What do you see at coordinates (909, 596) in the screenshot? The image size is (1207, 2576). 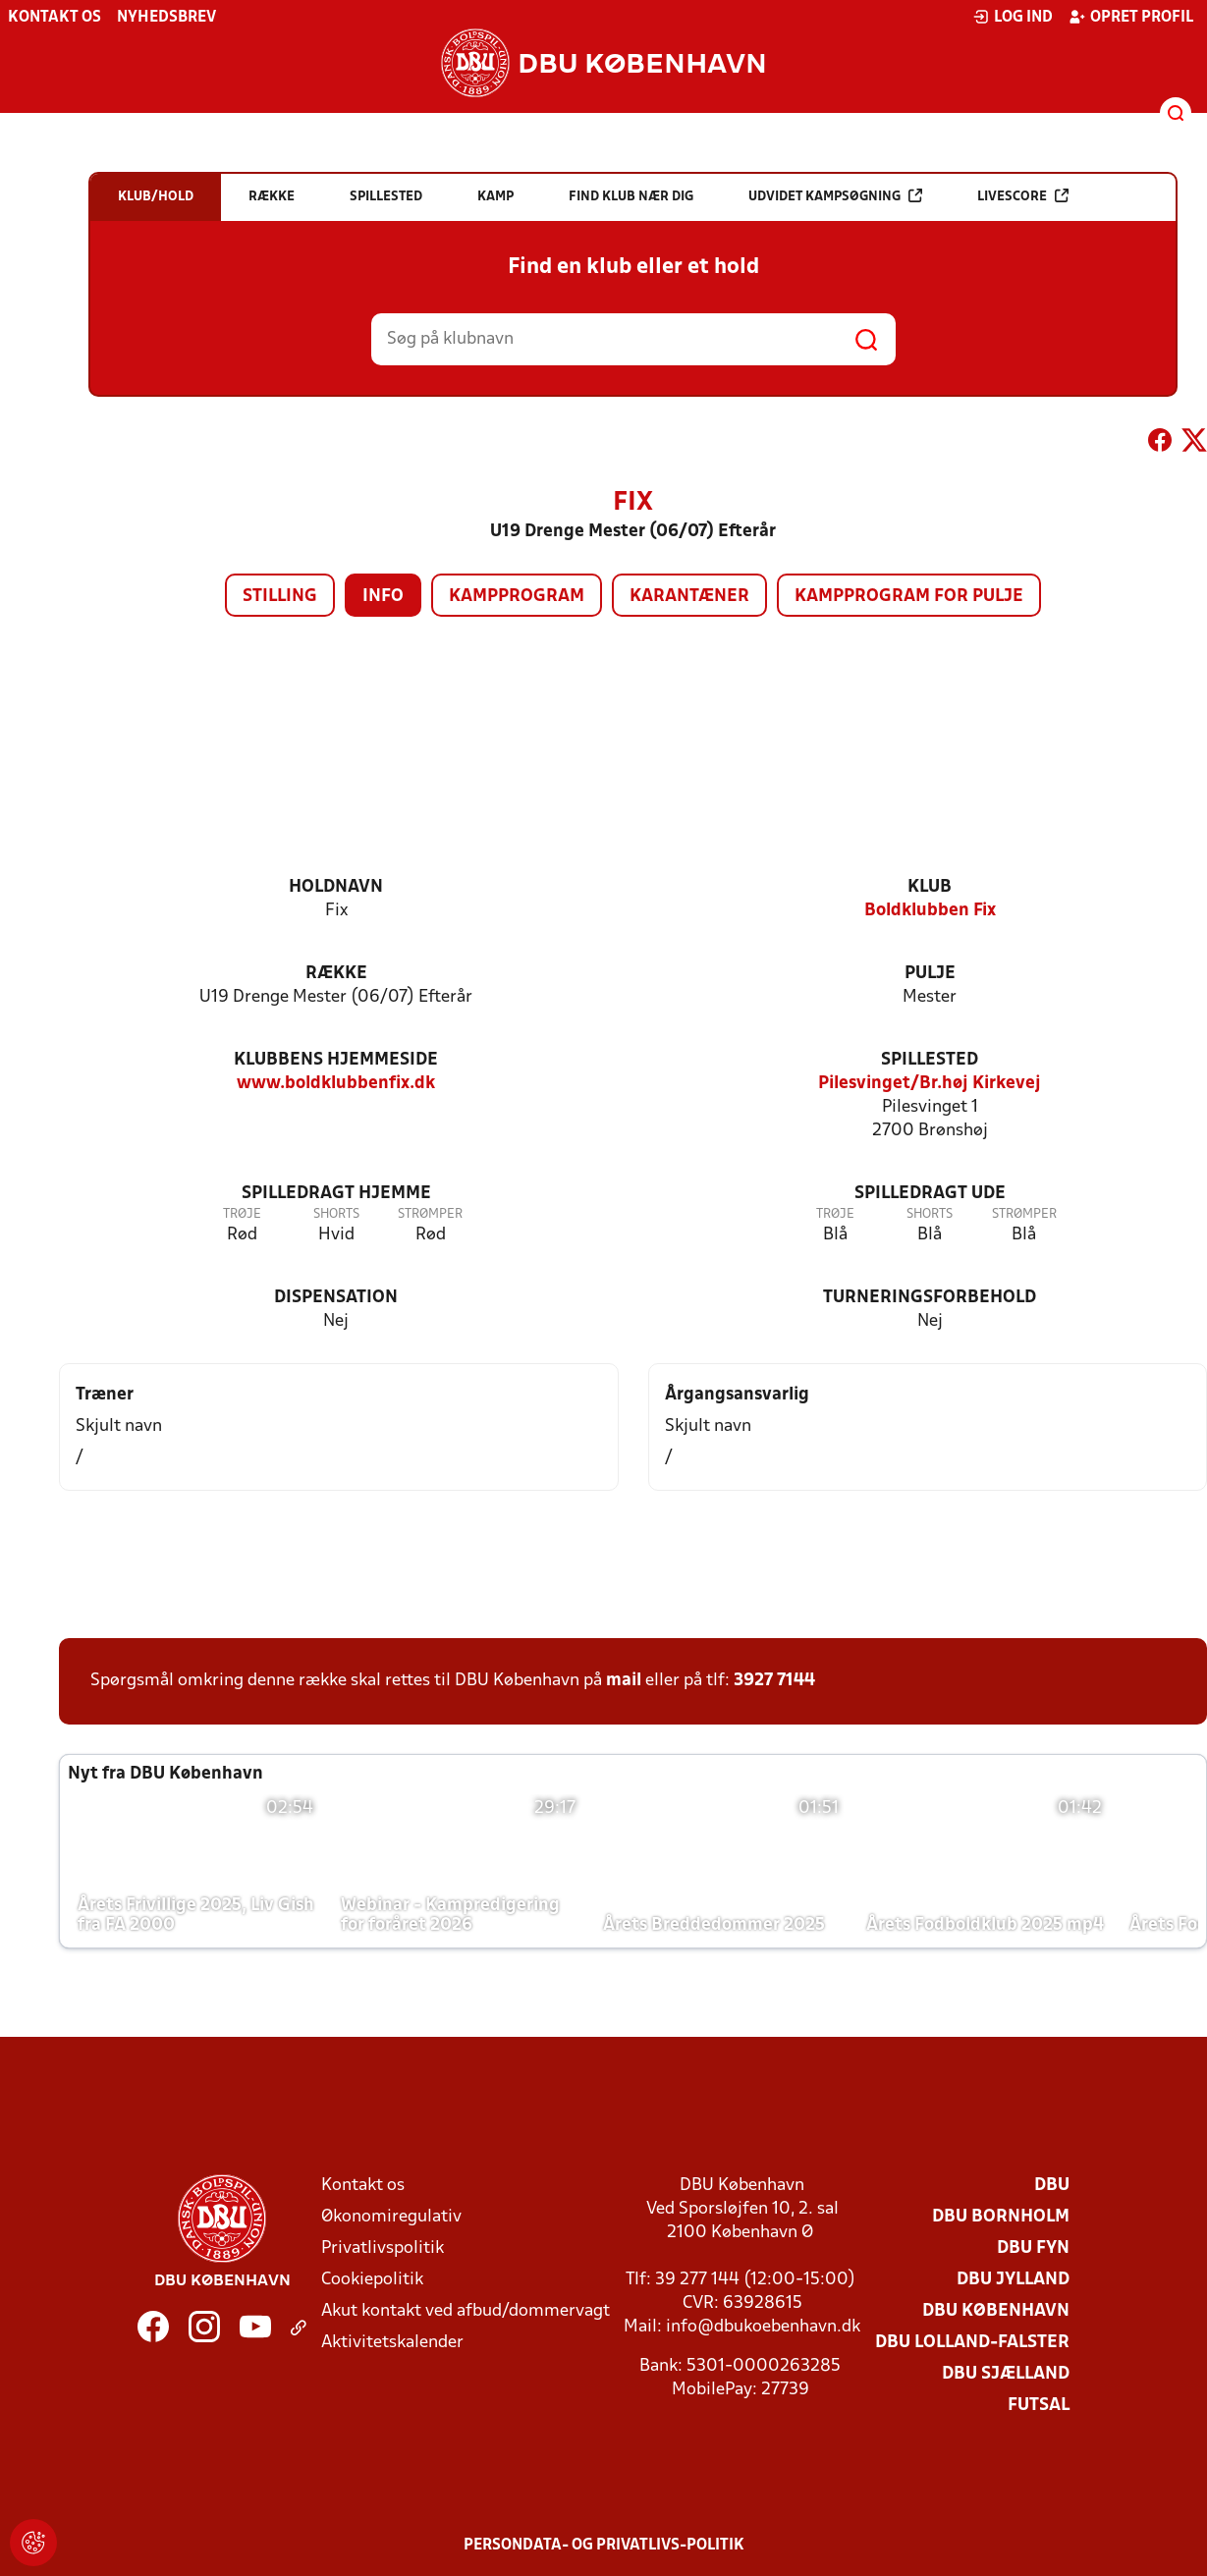 I see `Kampprogram for pulje` at bounding box center [909, 596].